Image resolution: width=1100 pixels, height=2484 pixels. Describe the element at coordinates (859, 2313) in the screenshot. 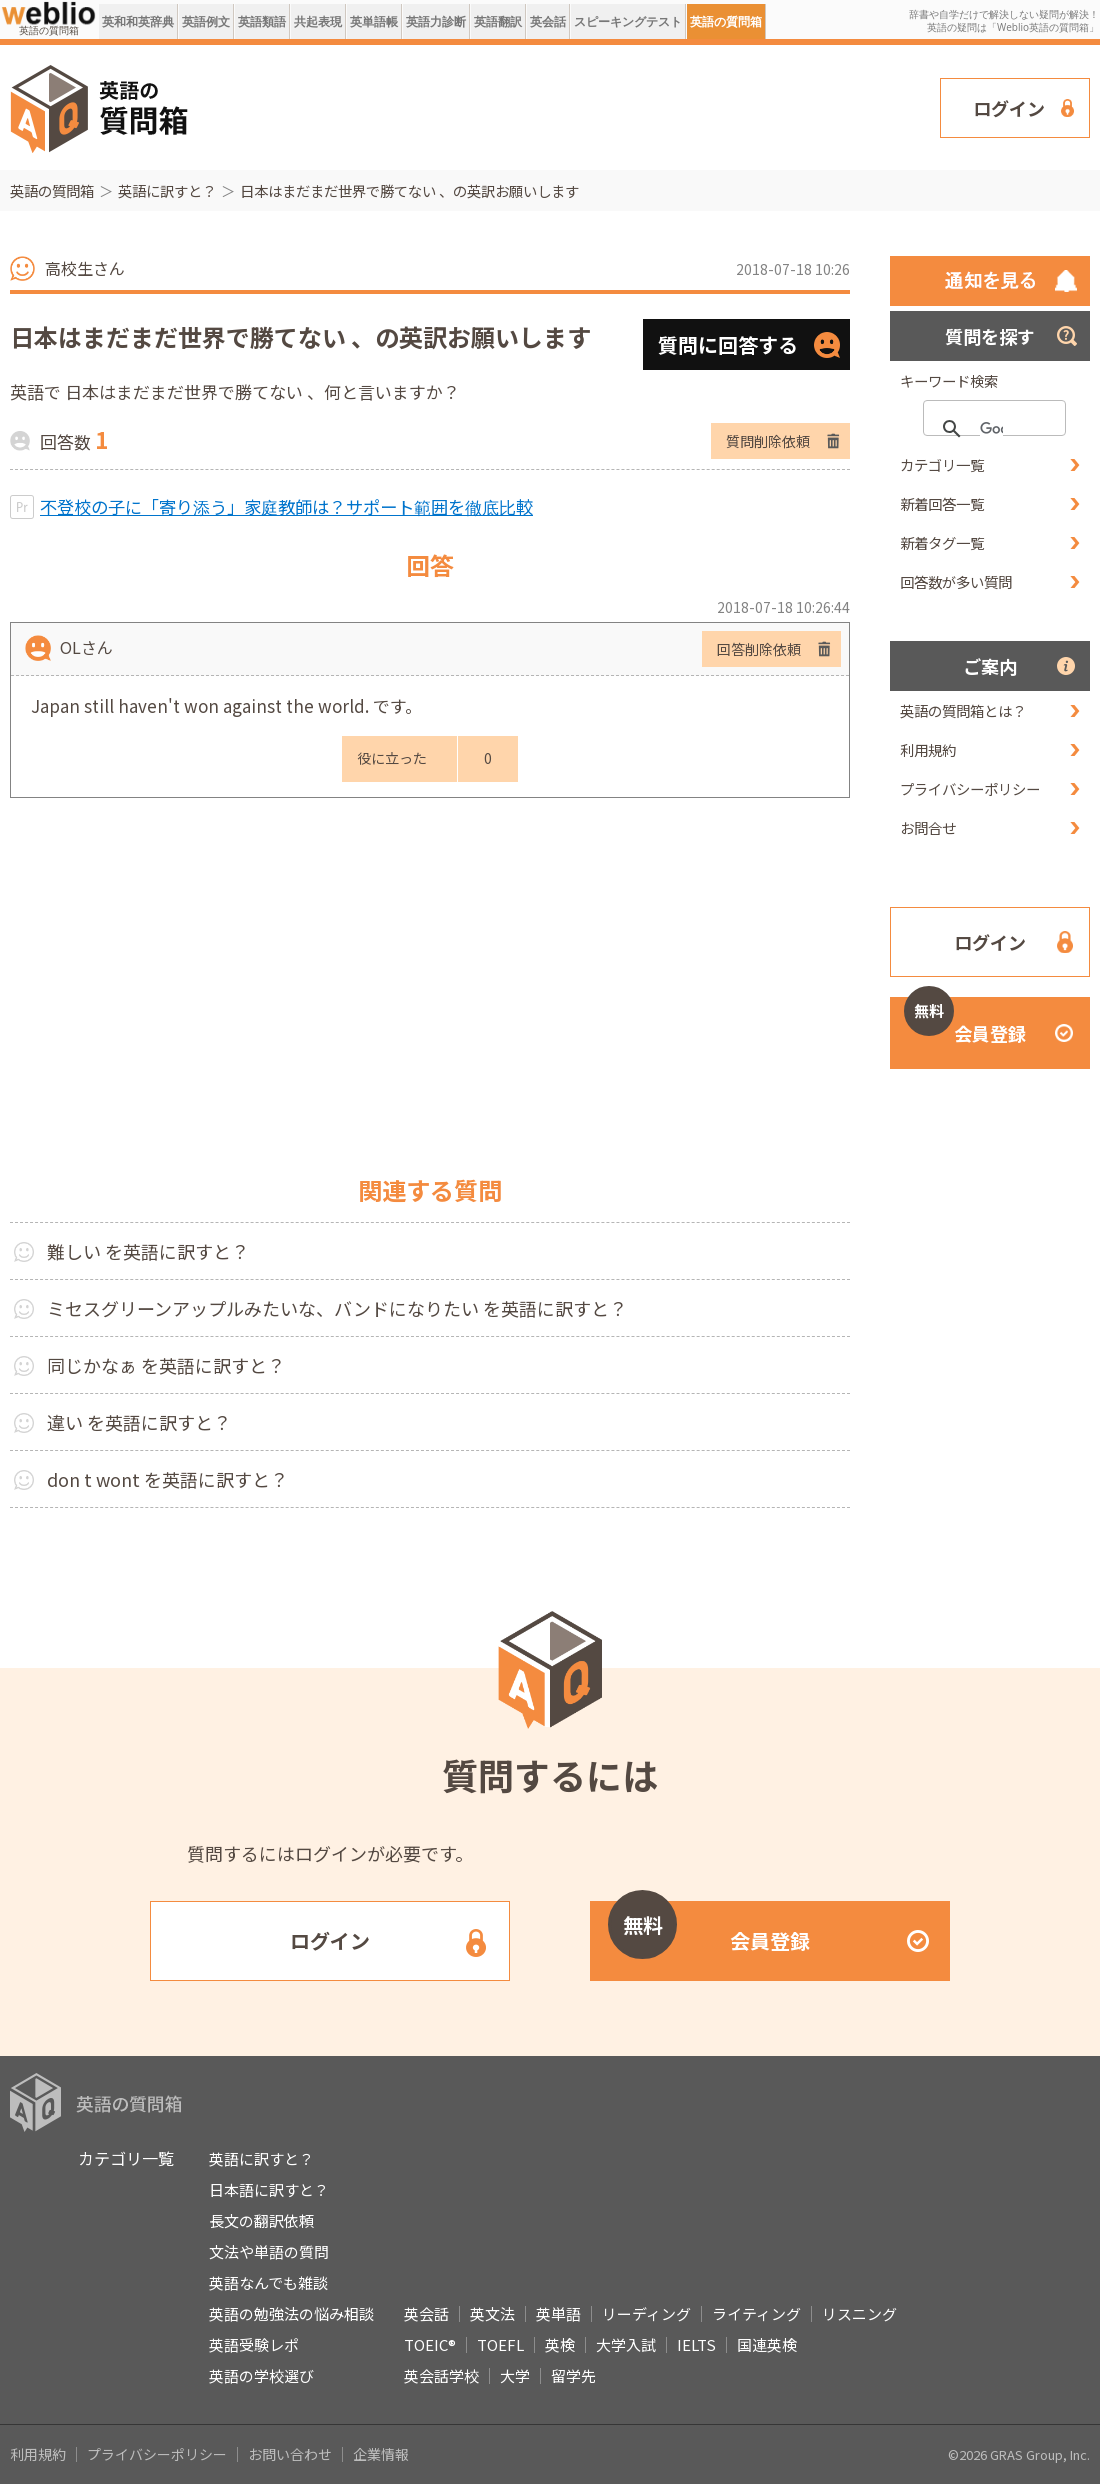

I see `リスニング` at that location.